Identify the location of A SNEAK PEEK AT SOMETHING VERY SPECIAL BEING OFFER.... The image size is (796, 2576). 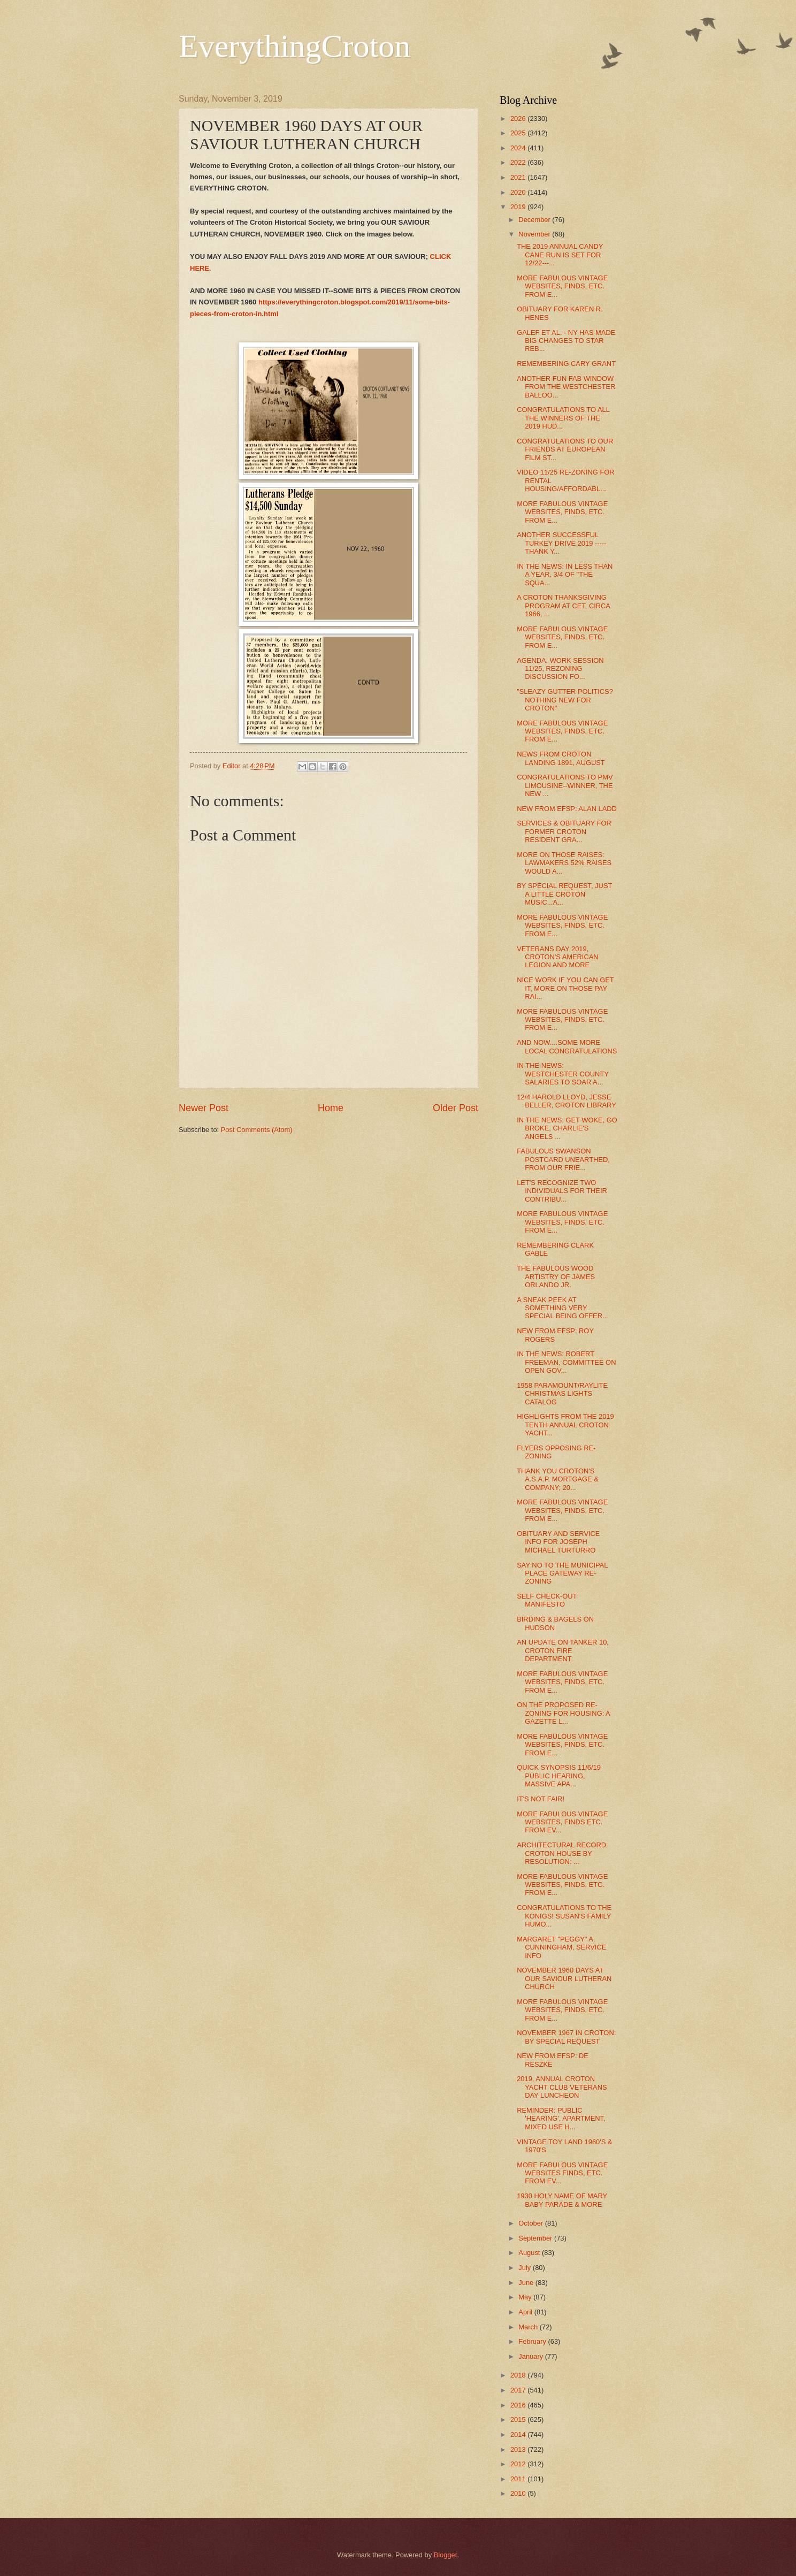
(562, 1308).